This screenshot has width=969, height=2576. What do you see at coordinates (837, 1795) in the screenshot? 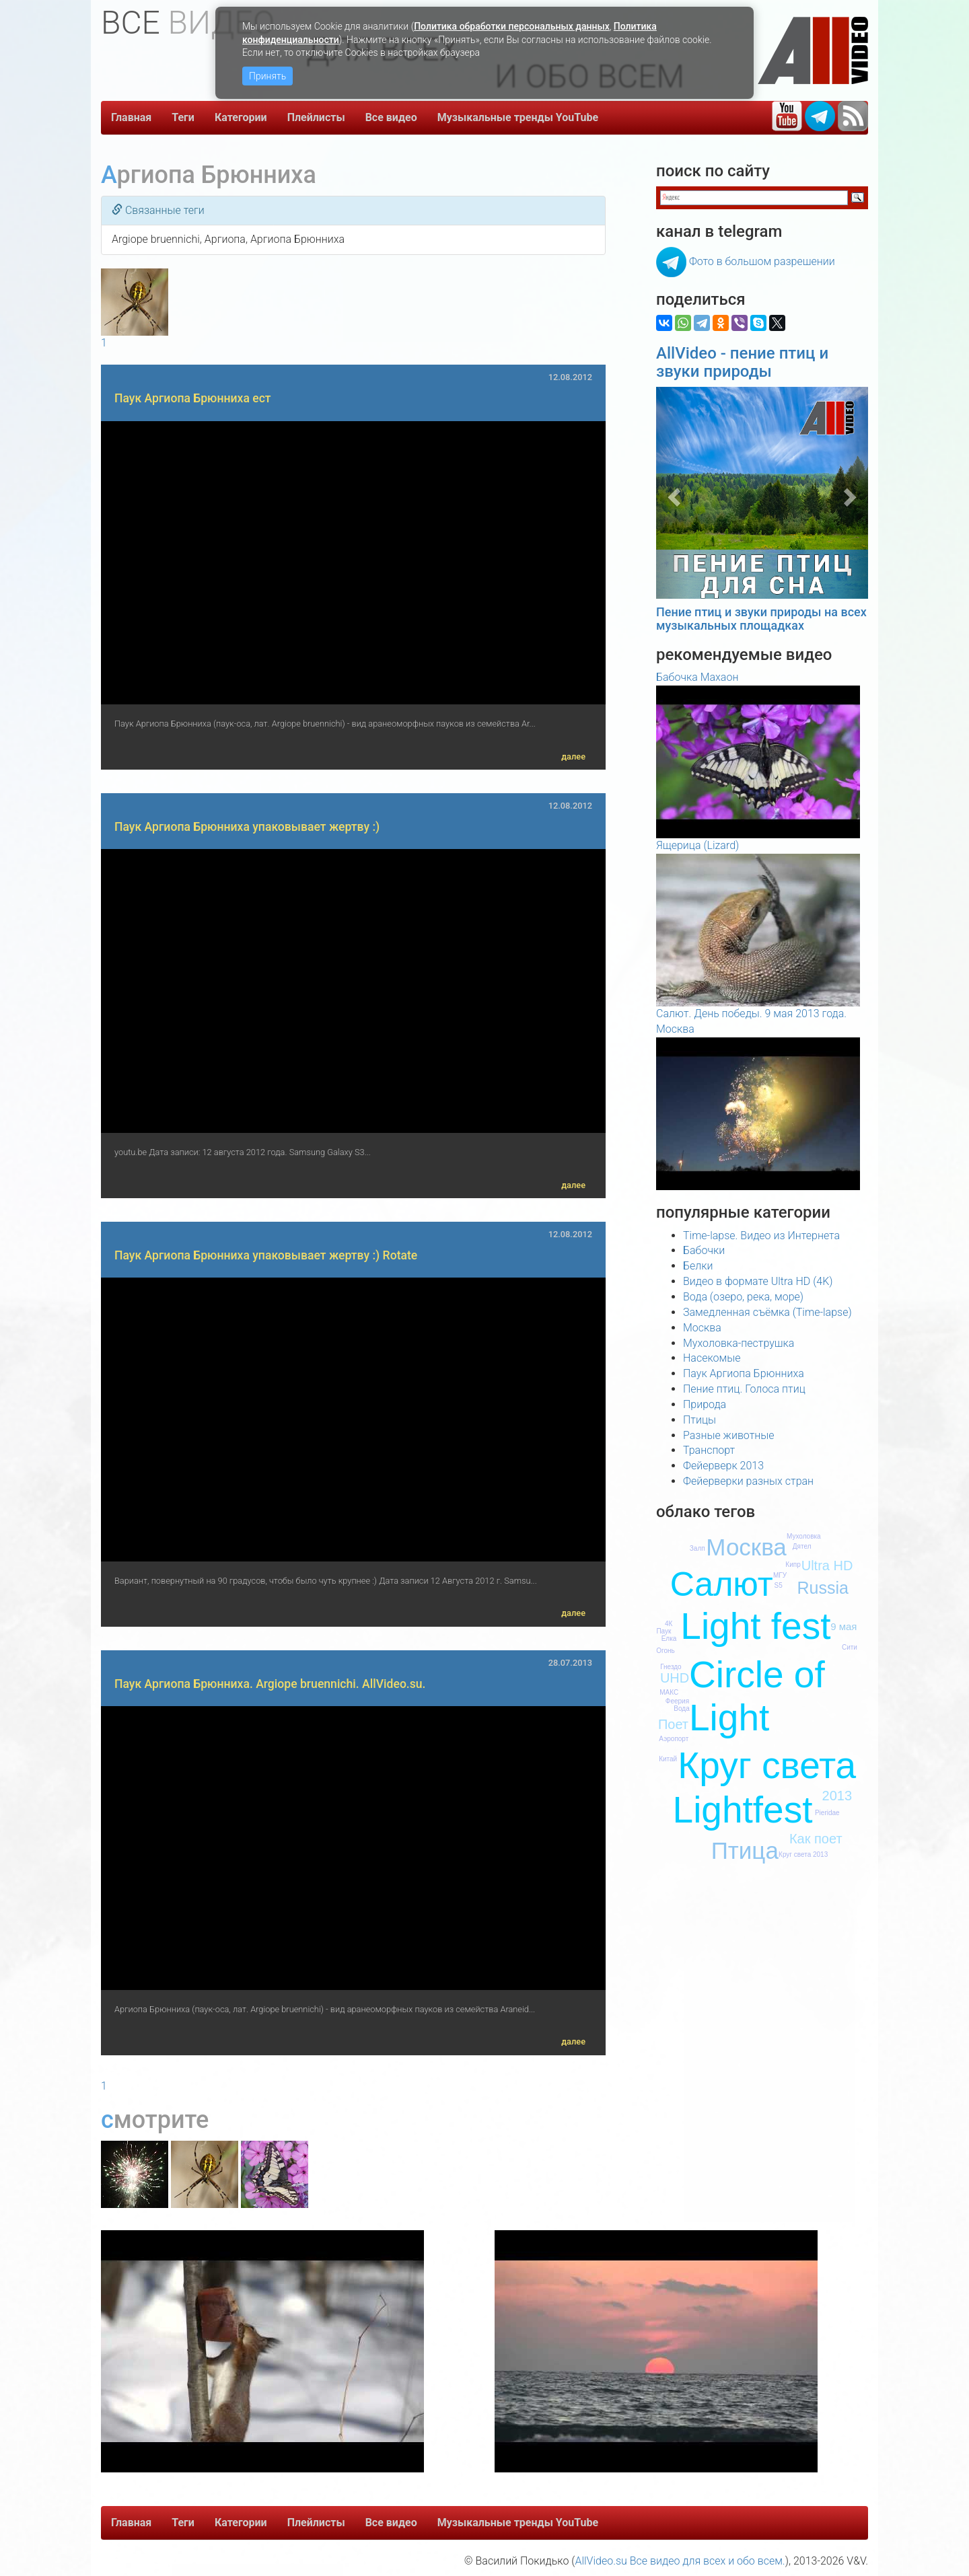
I see `2013` at bounding box center [837, 1795].